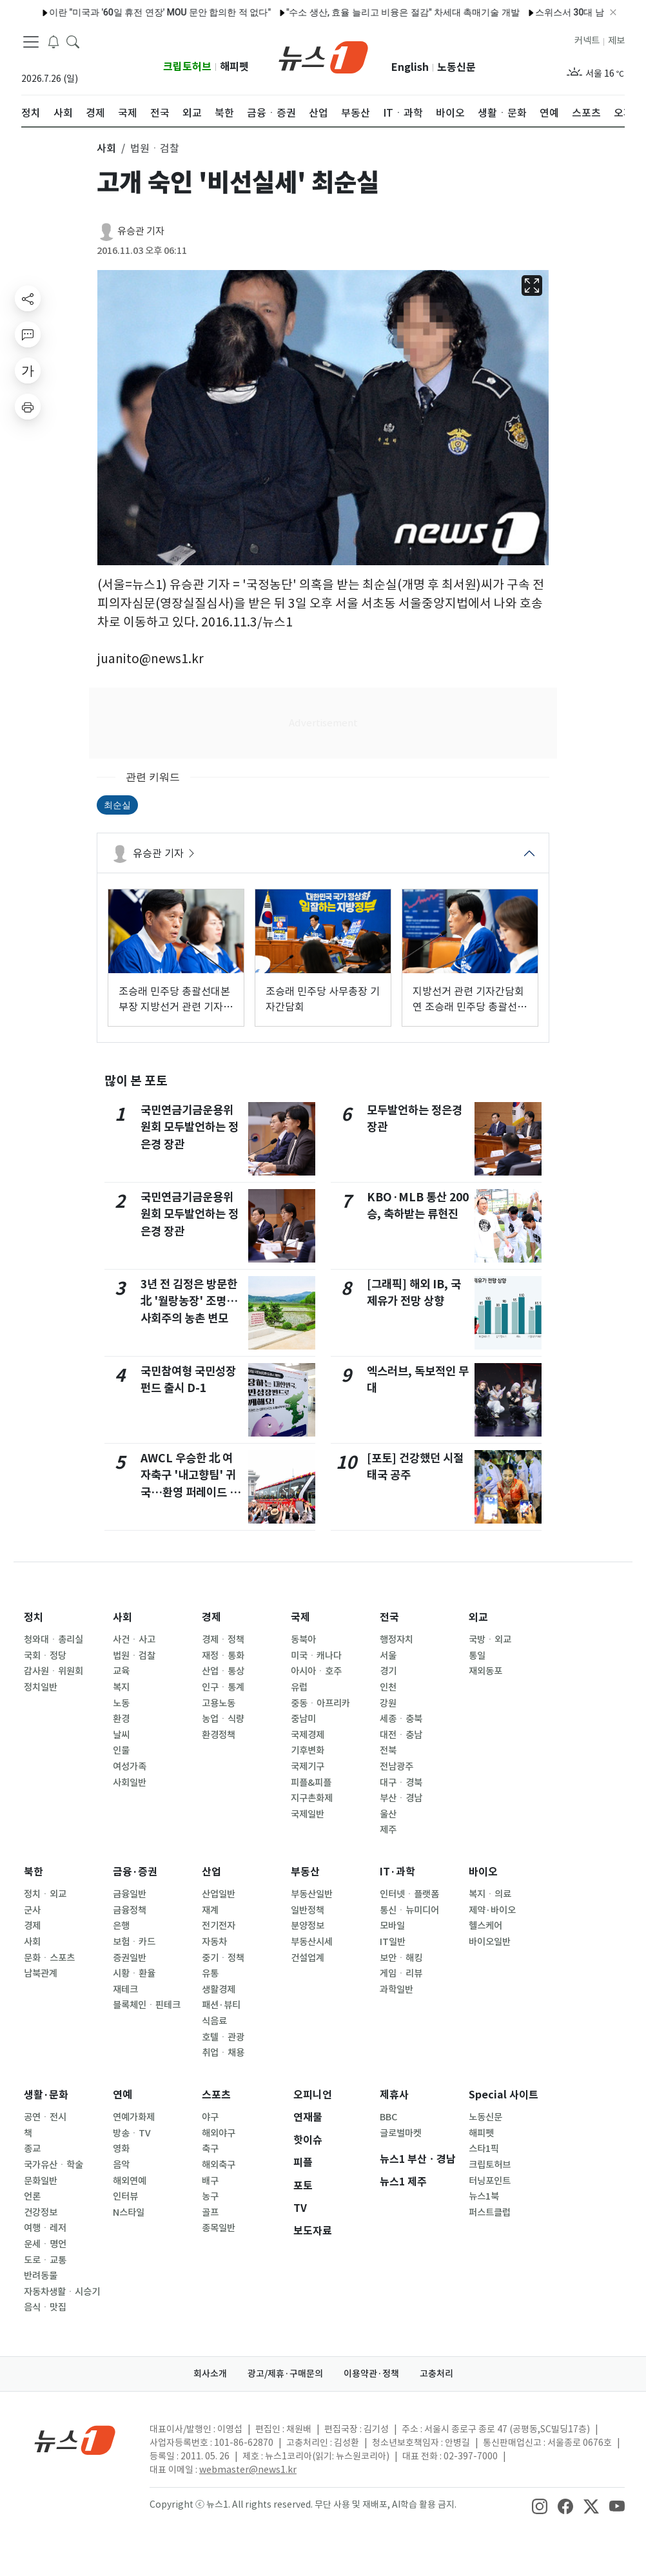  I want to click on 고용노동, so click(218, 1703).